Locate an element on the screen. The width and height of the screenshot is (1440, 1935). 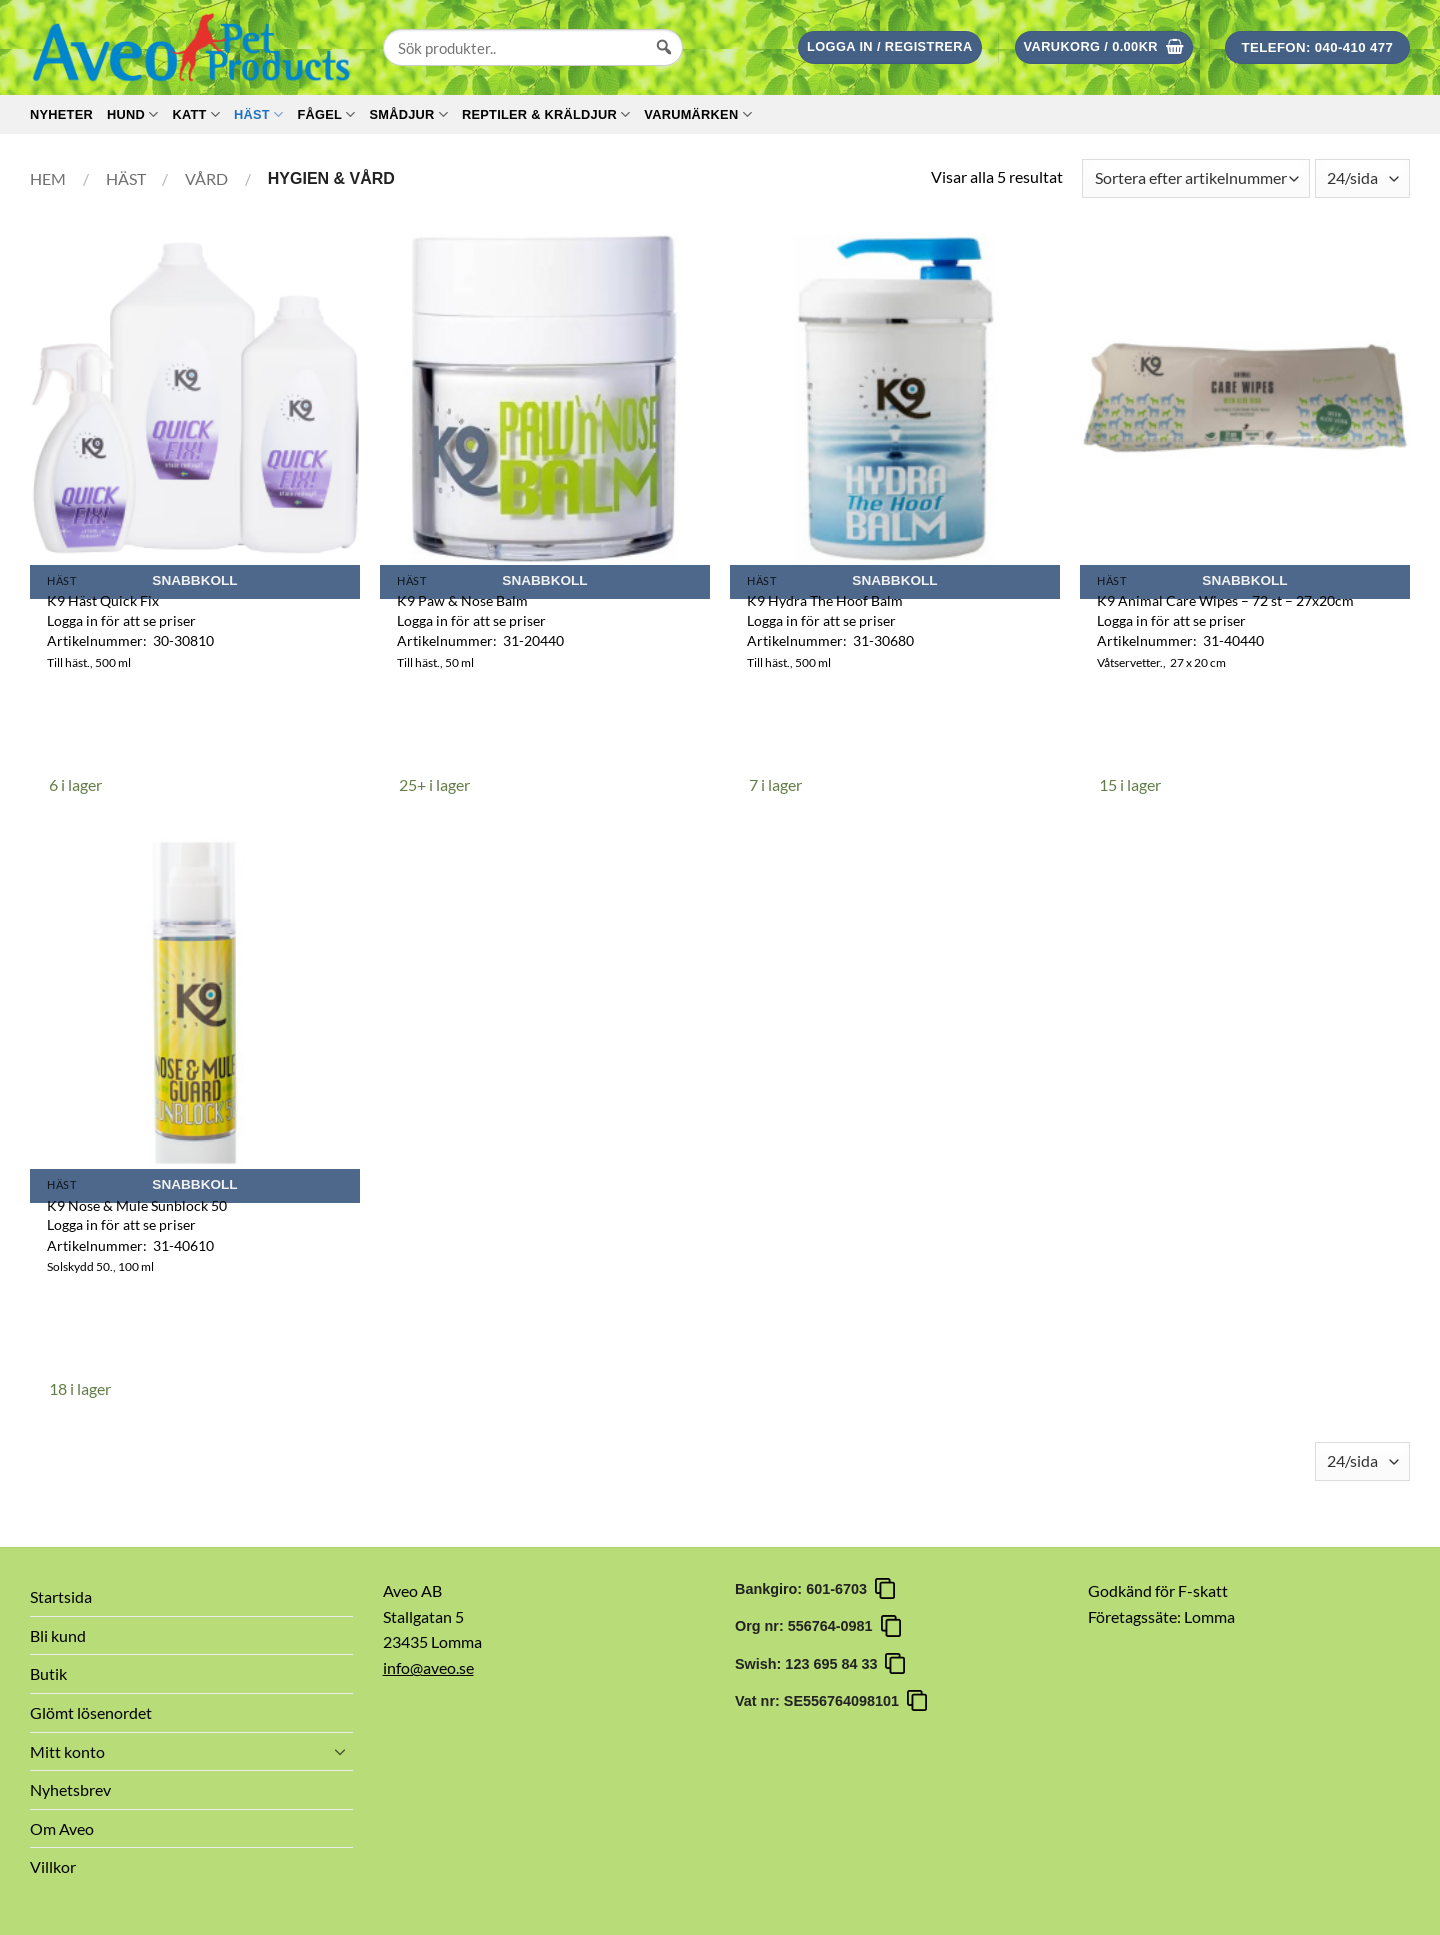
Nyheter is located at coordinates (61, 114).